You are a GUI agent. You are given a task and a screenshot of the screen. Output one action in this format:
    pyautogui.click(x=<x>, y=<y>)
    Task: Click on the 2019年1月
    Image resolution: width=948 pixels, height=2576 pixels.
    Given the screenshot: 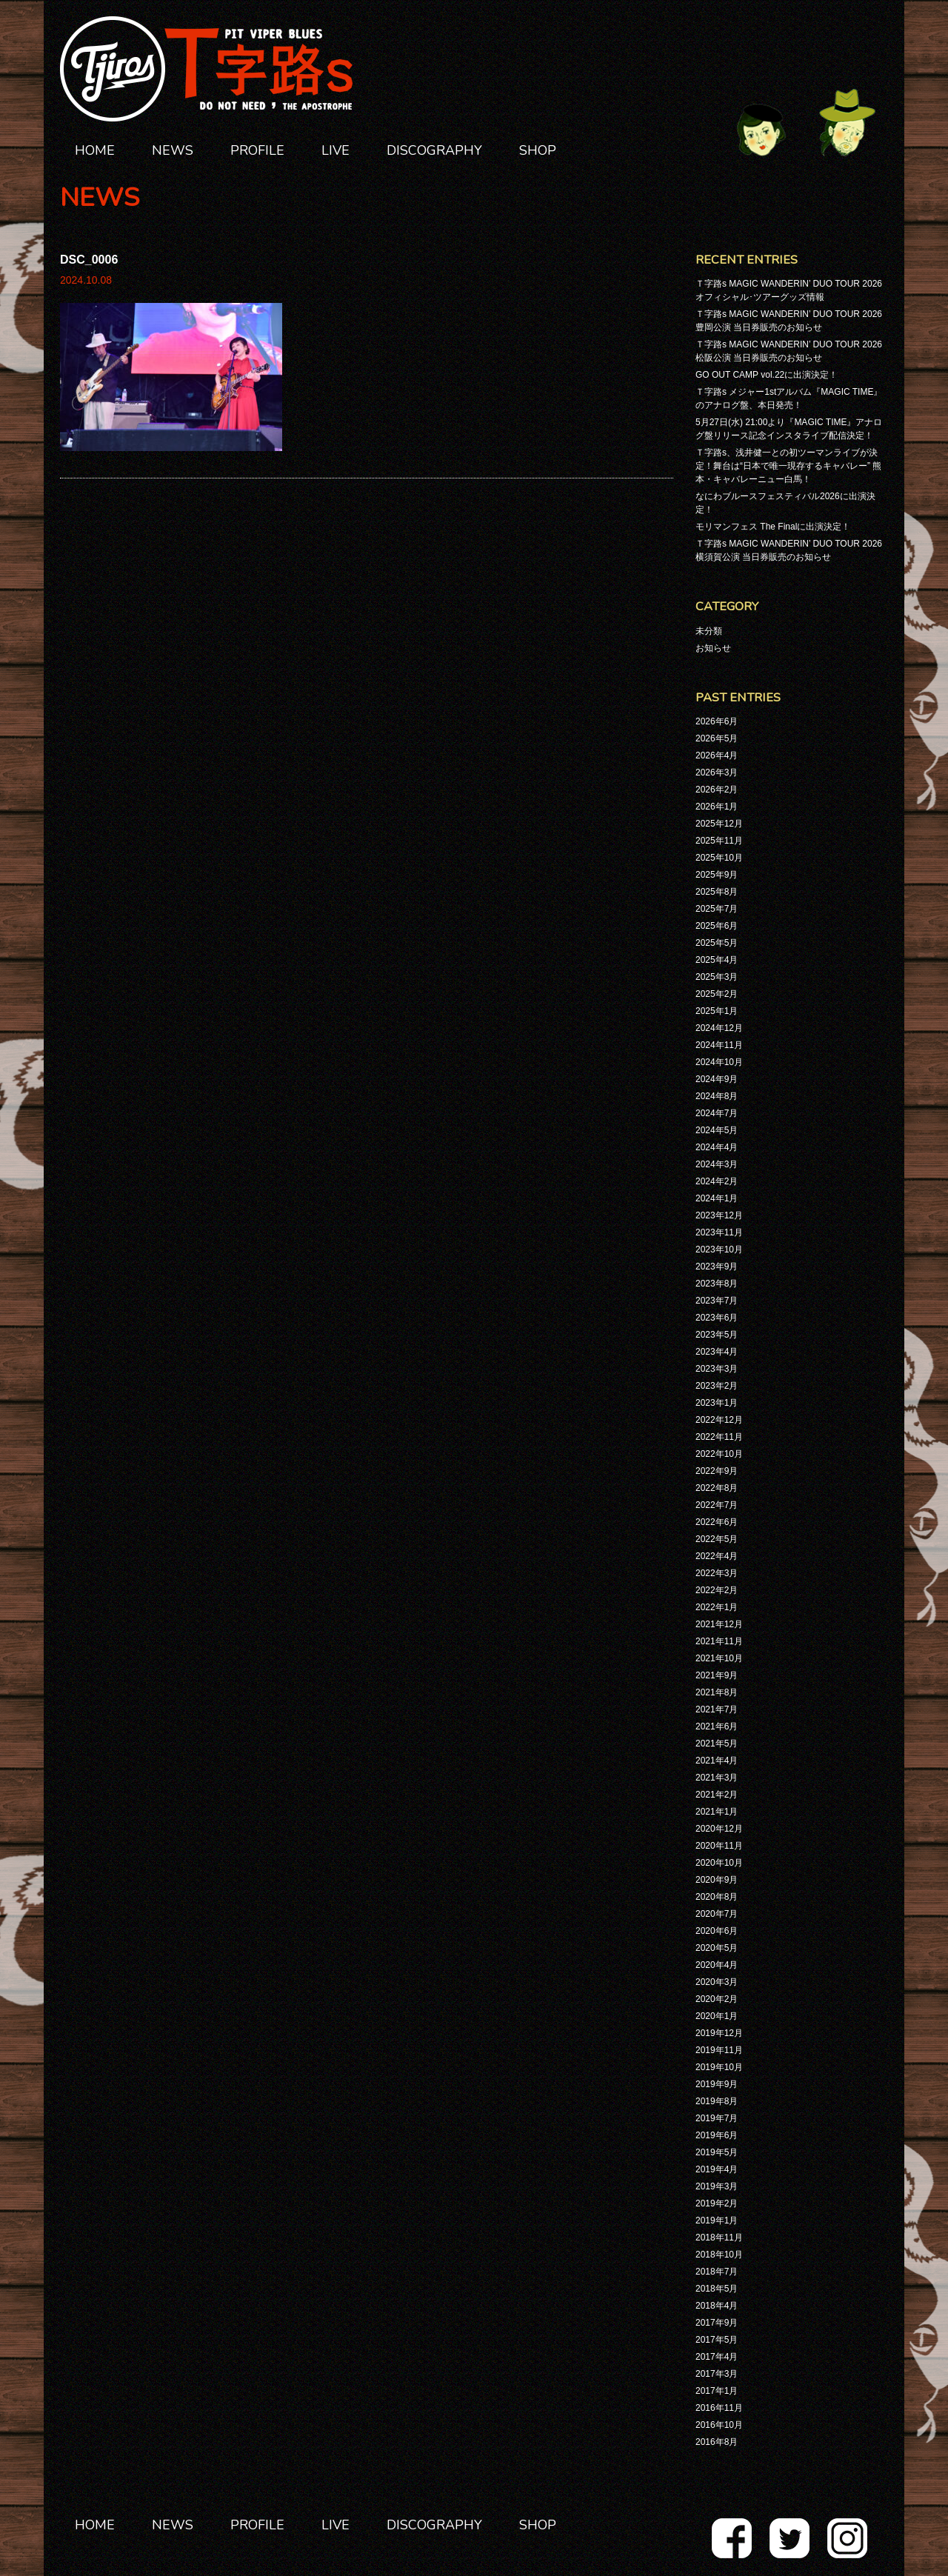 What is the action you would take?
    pyautogui.click(x=716, y=2220)
    